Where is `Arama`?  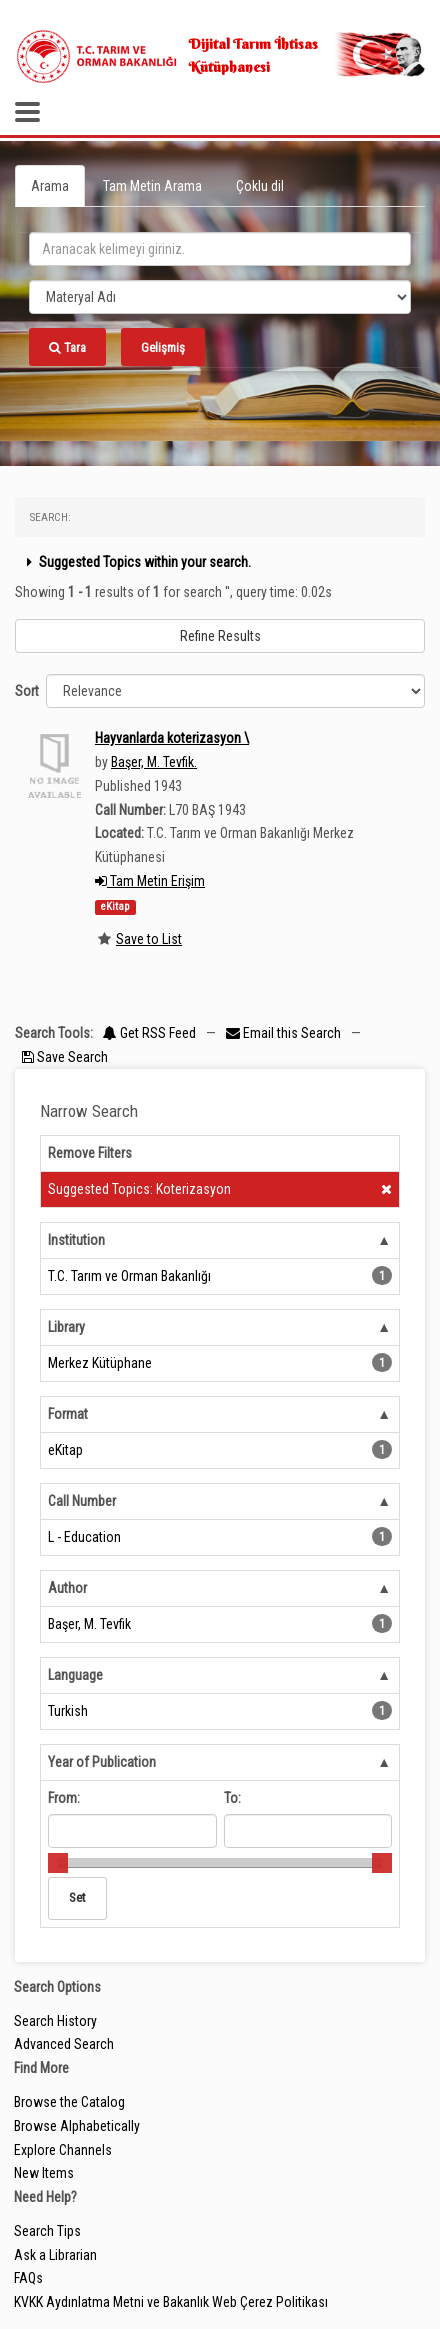
Arama is located at coordinates (50, 186).